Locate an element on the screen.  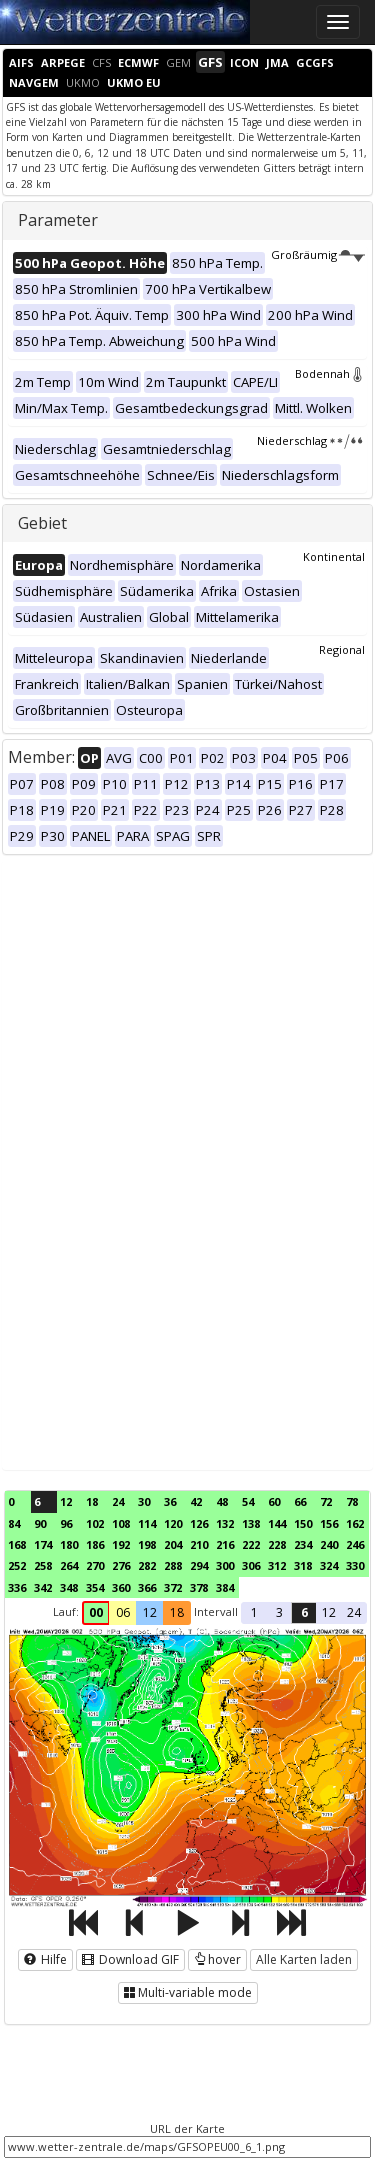
384 is located at coordinates (225, 1587).